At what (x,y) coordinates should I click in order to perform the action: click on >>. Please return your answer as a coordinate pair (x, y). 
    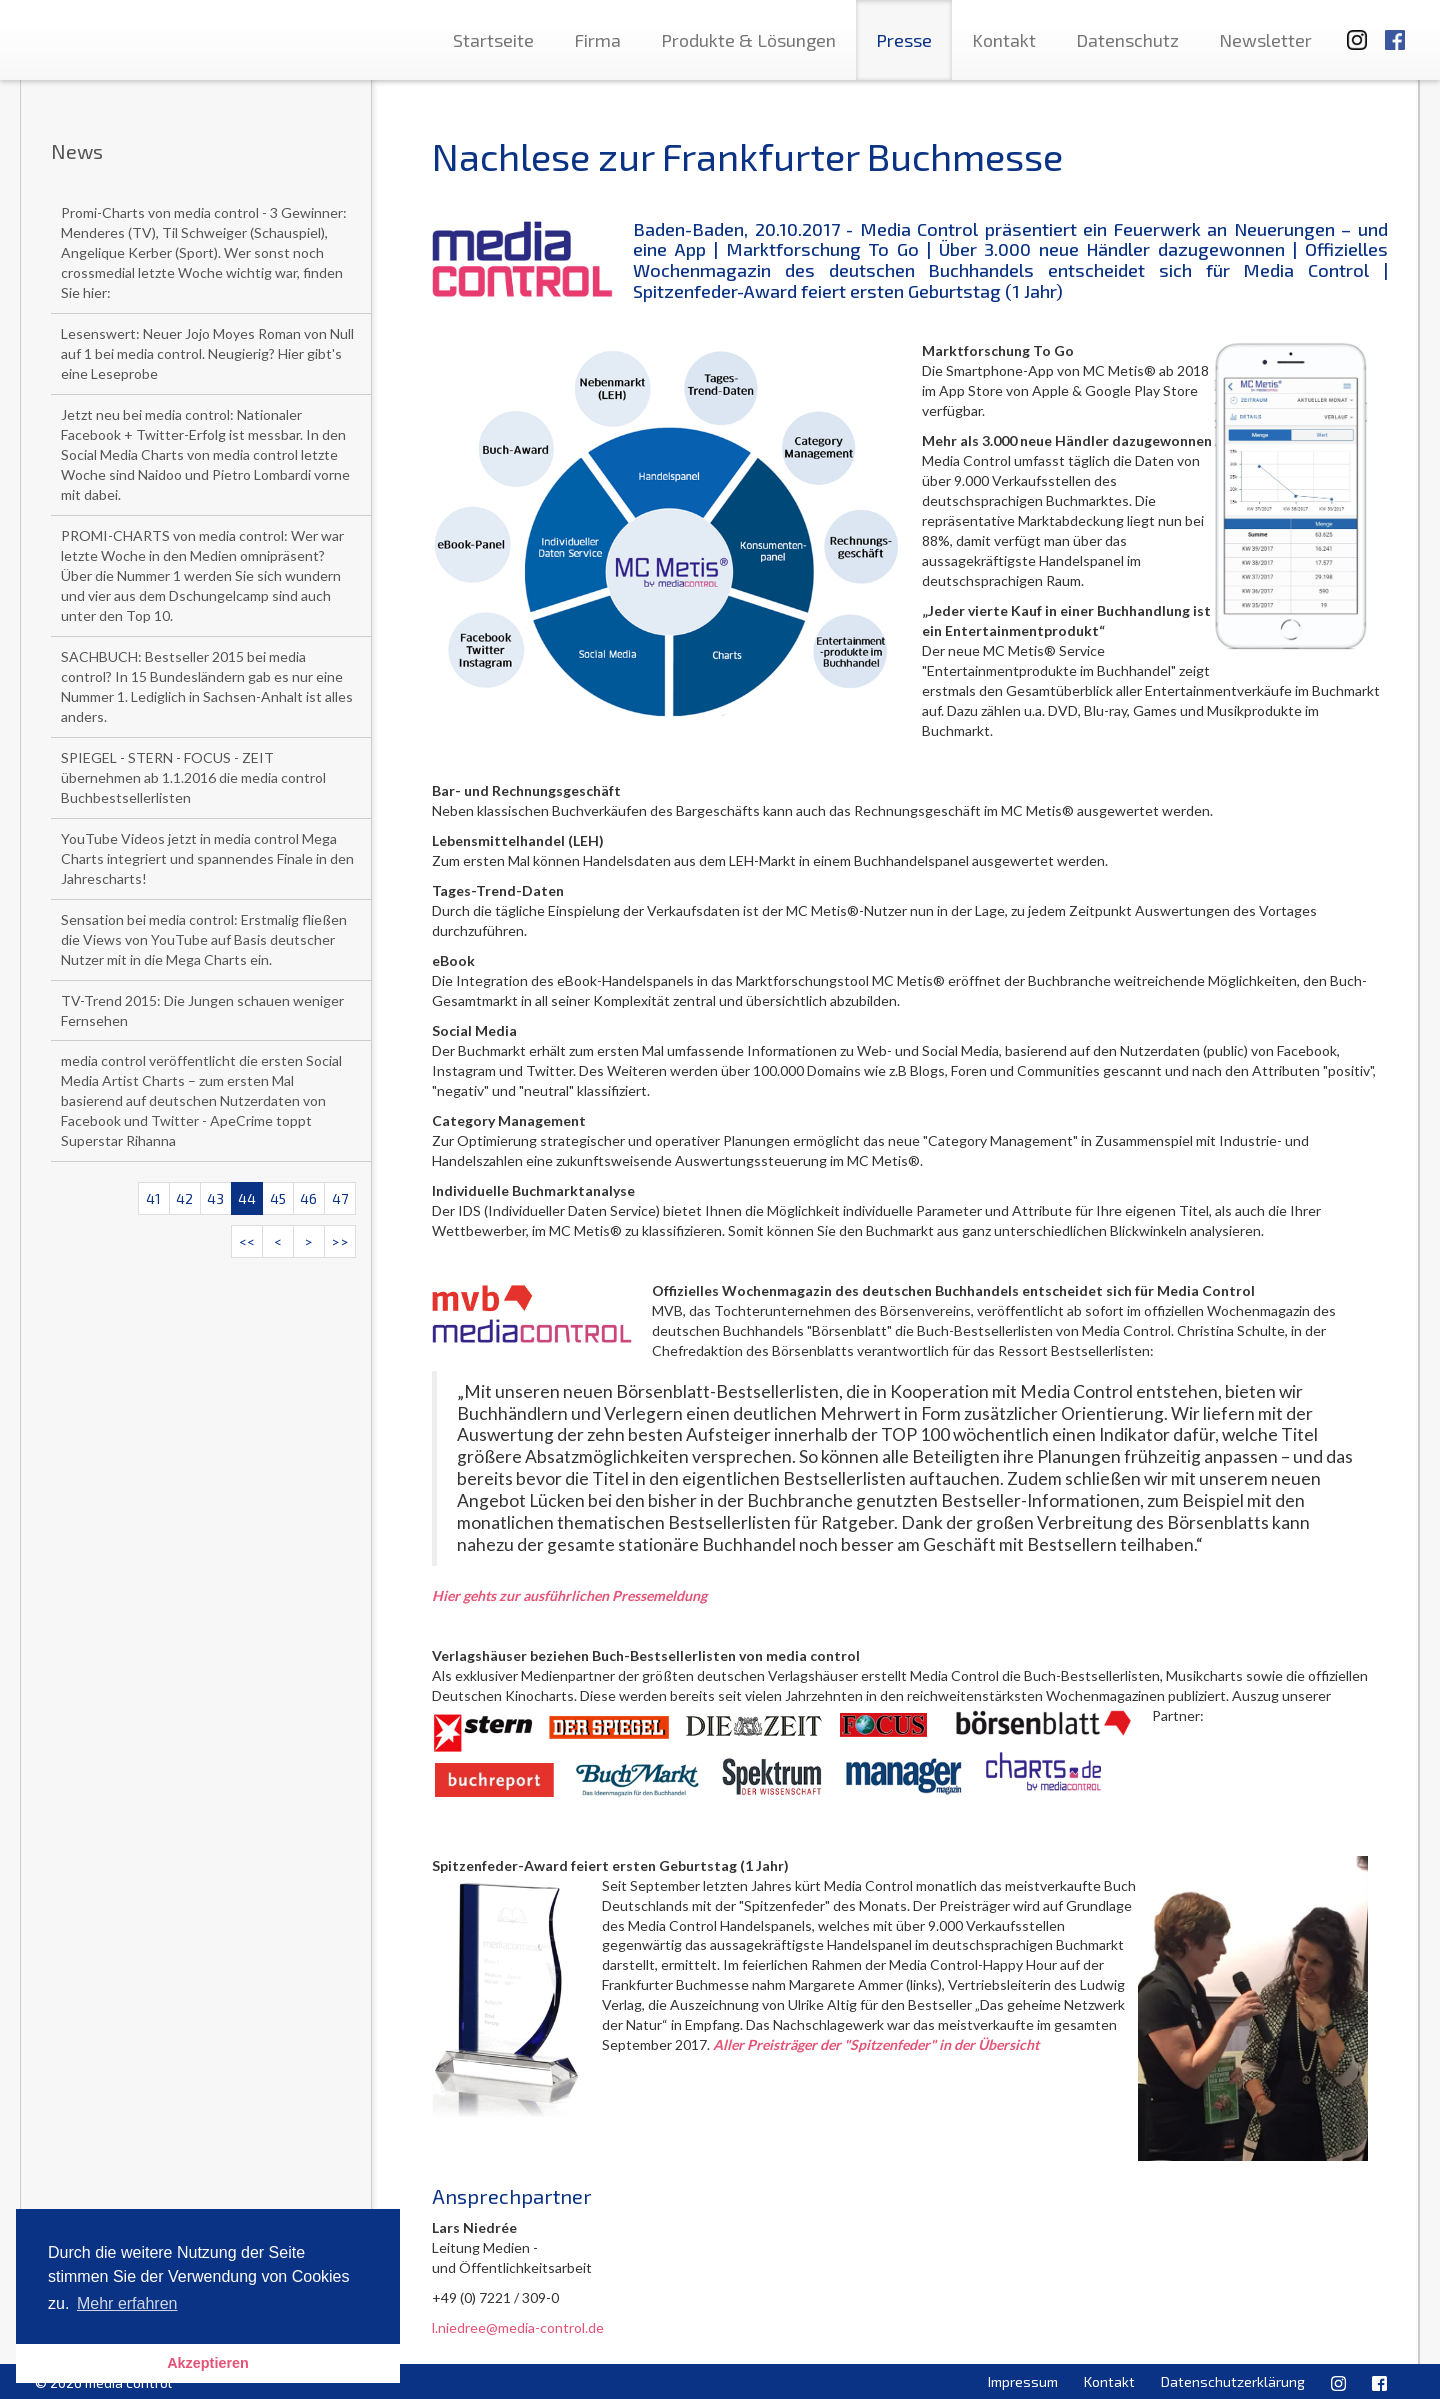
    Looking at the image, I should click on (340, 1241).